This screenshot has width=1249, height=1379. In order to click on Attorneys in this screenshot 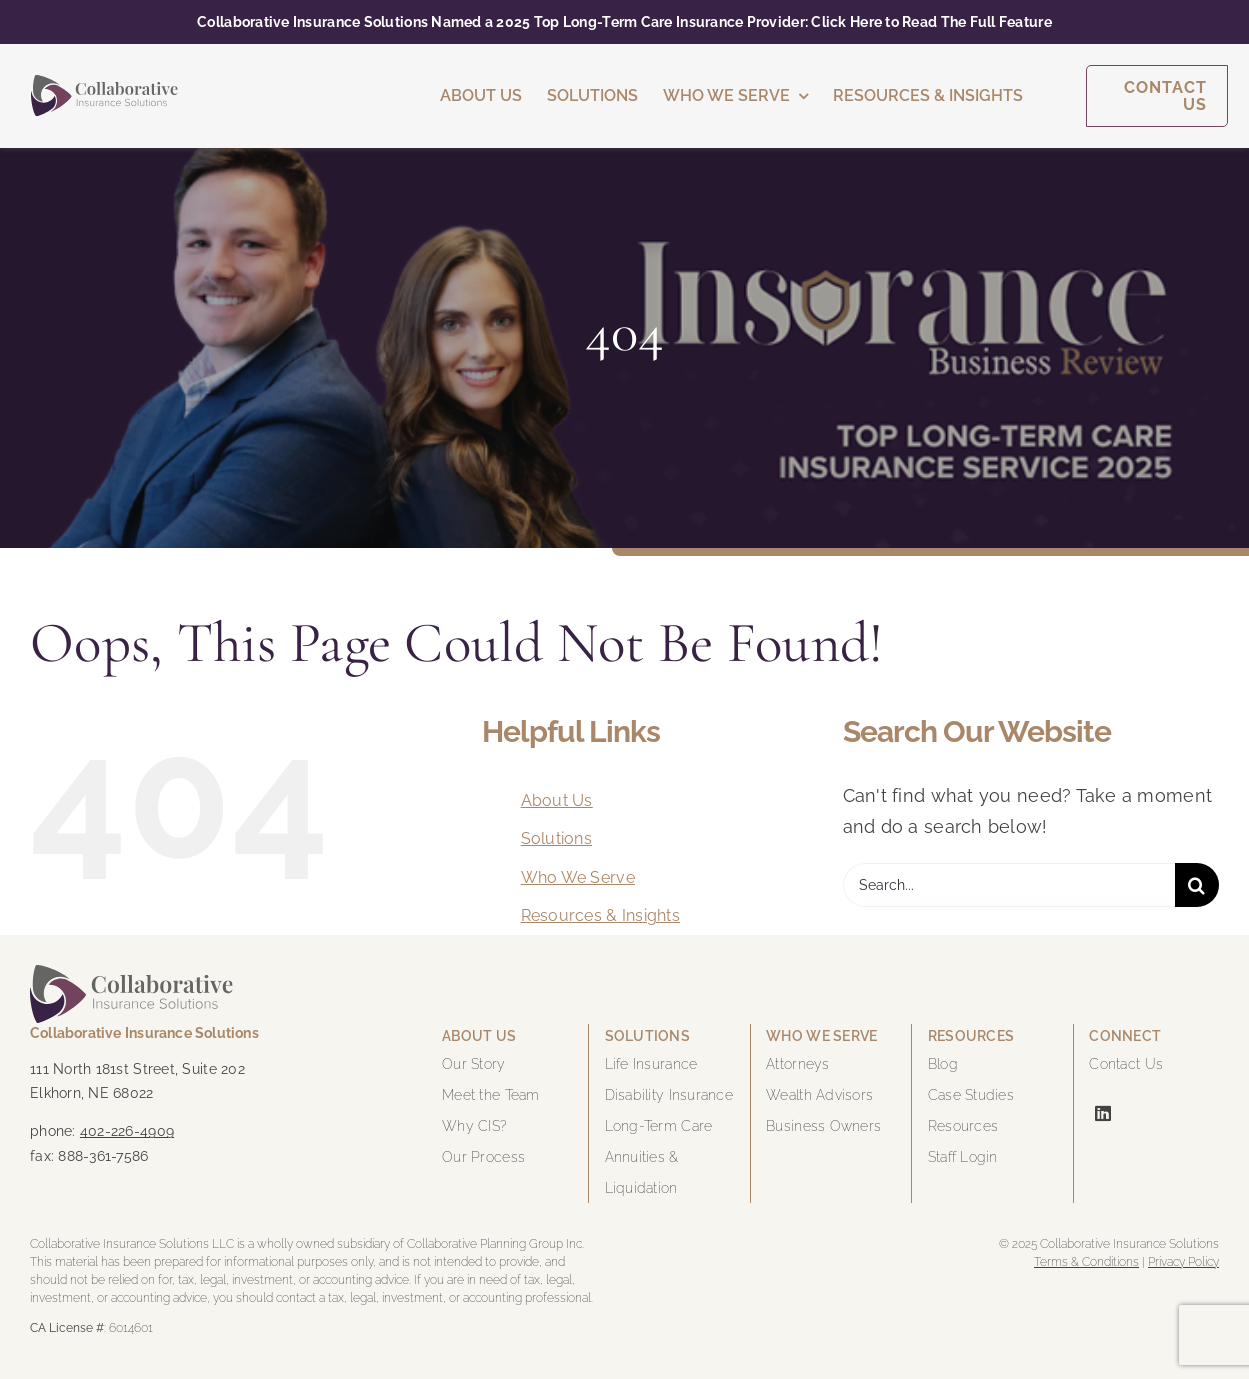, I will do `click(797, 1064)`.